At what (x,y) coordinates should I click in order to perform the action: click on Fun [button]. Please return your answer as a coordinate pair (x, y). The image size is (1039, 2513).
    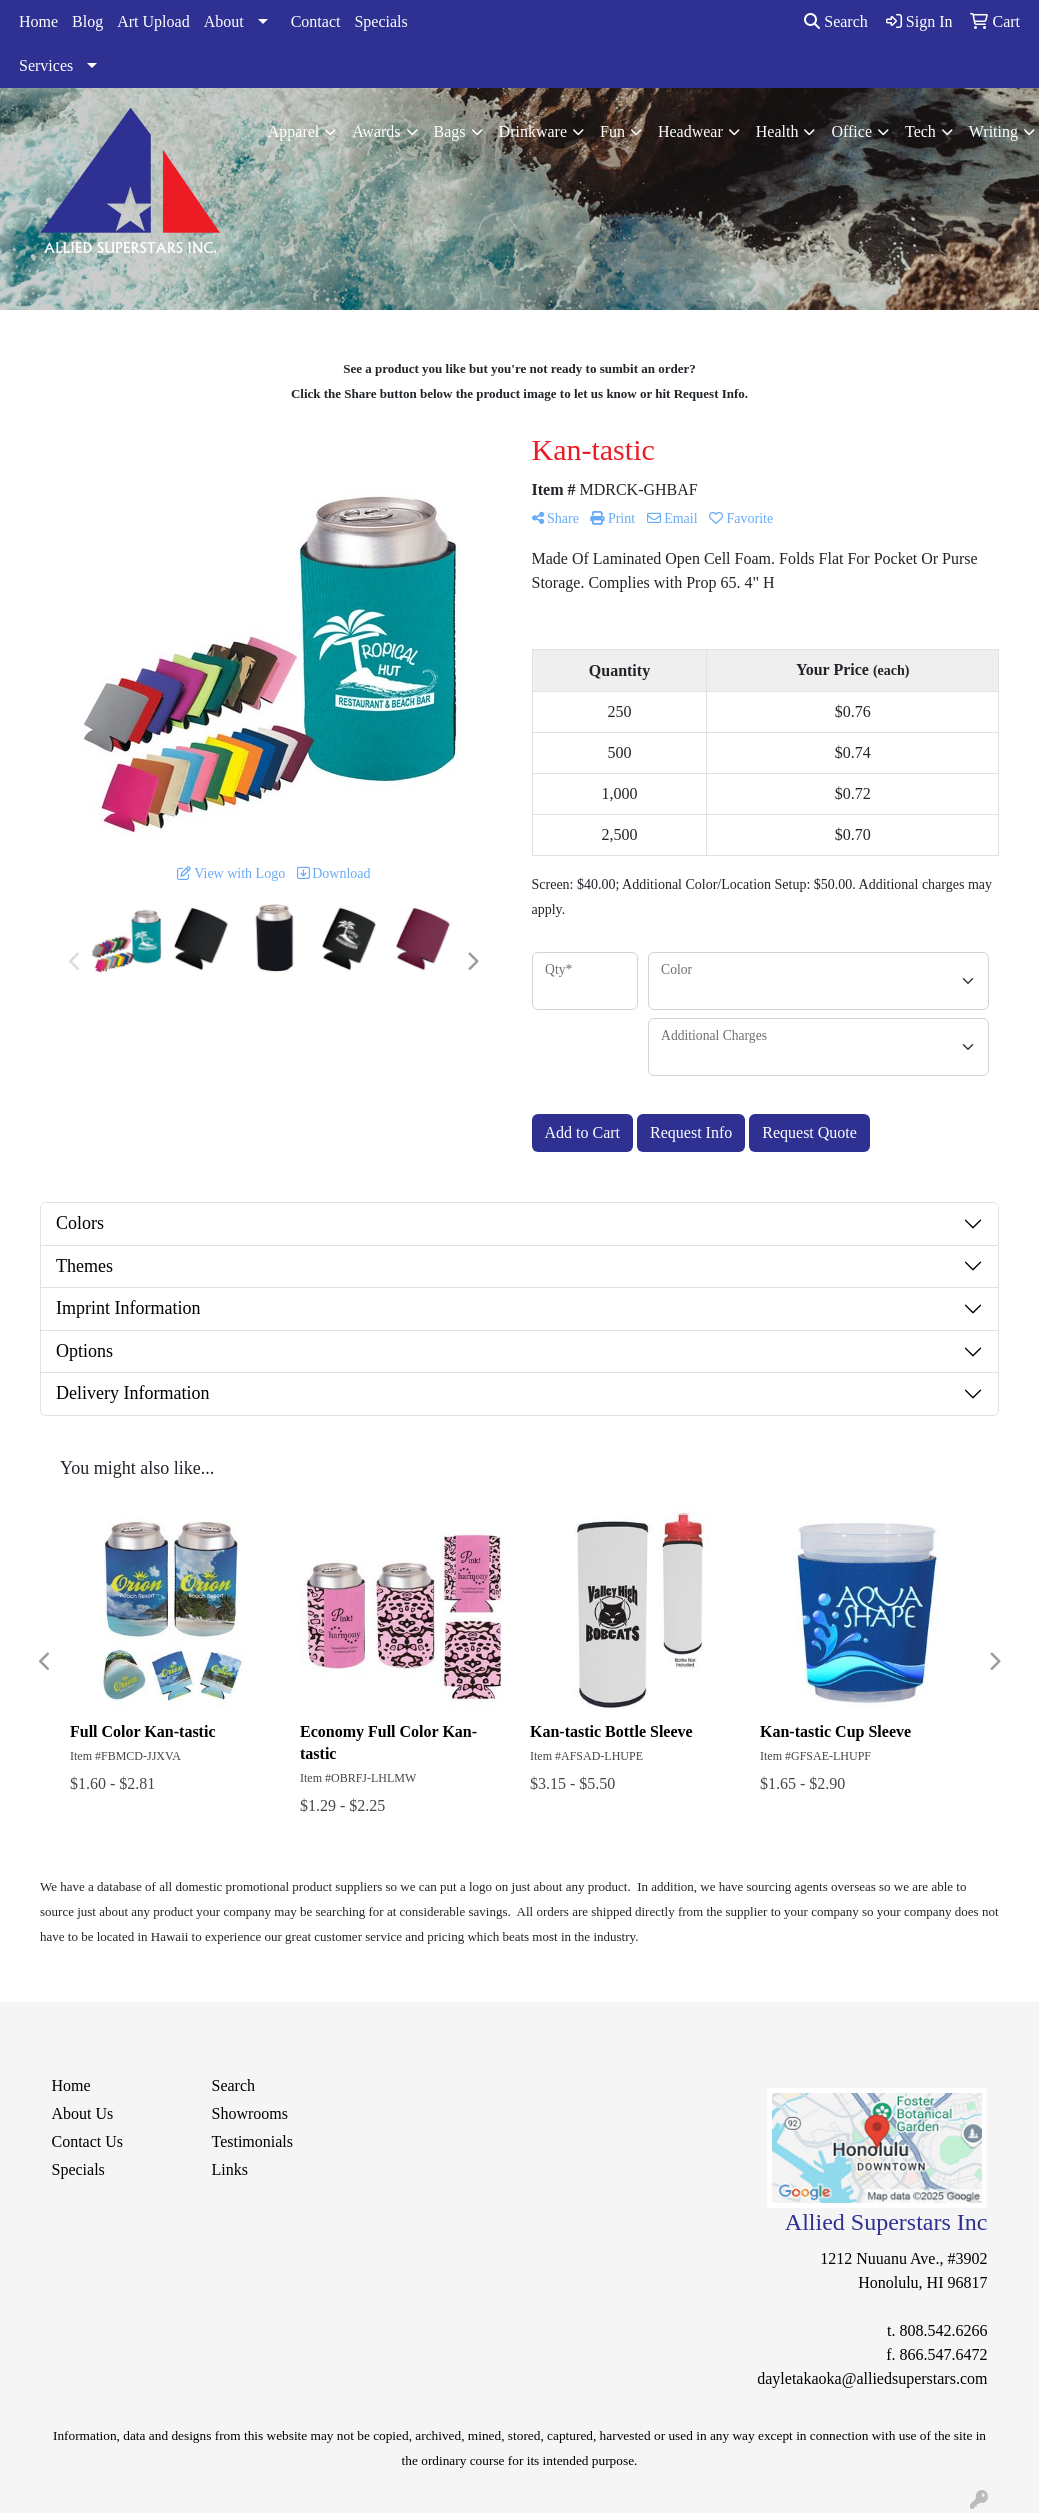
    Looking at the image, I should click on (612, 131).